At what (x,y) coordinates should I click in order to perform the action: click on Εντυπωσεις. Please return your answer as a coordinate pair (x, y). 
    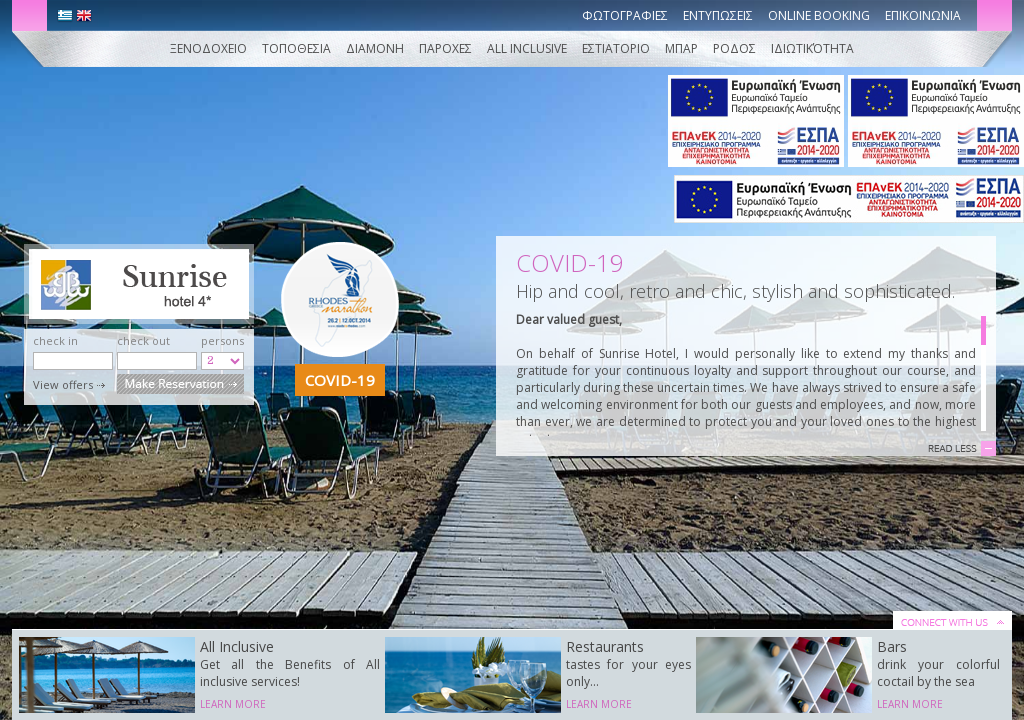
    Looking at the image, I should click on (718, 15).